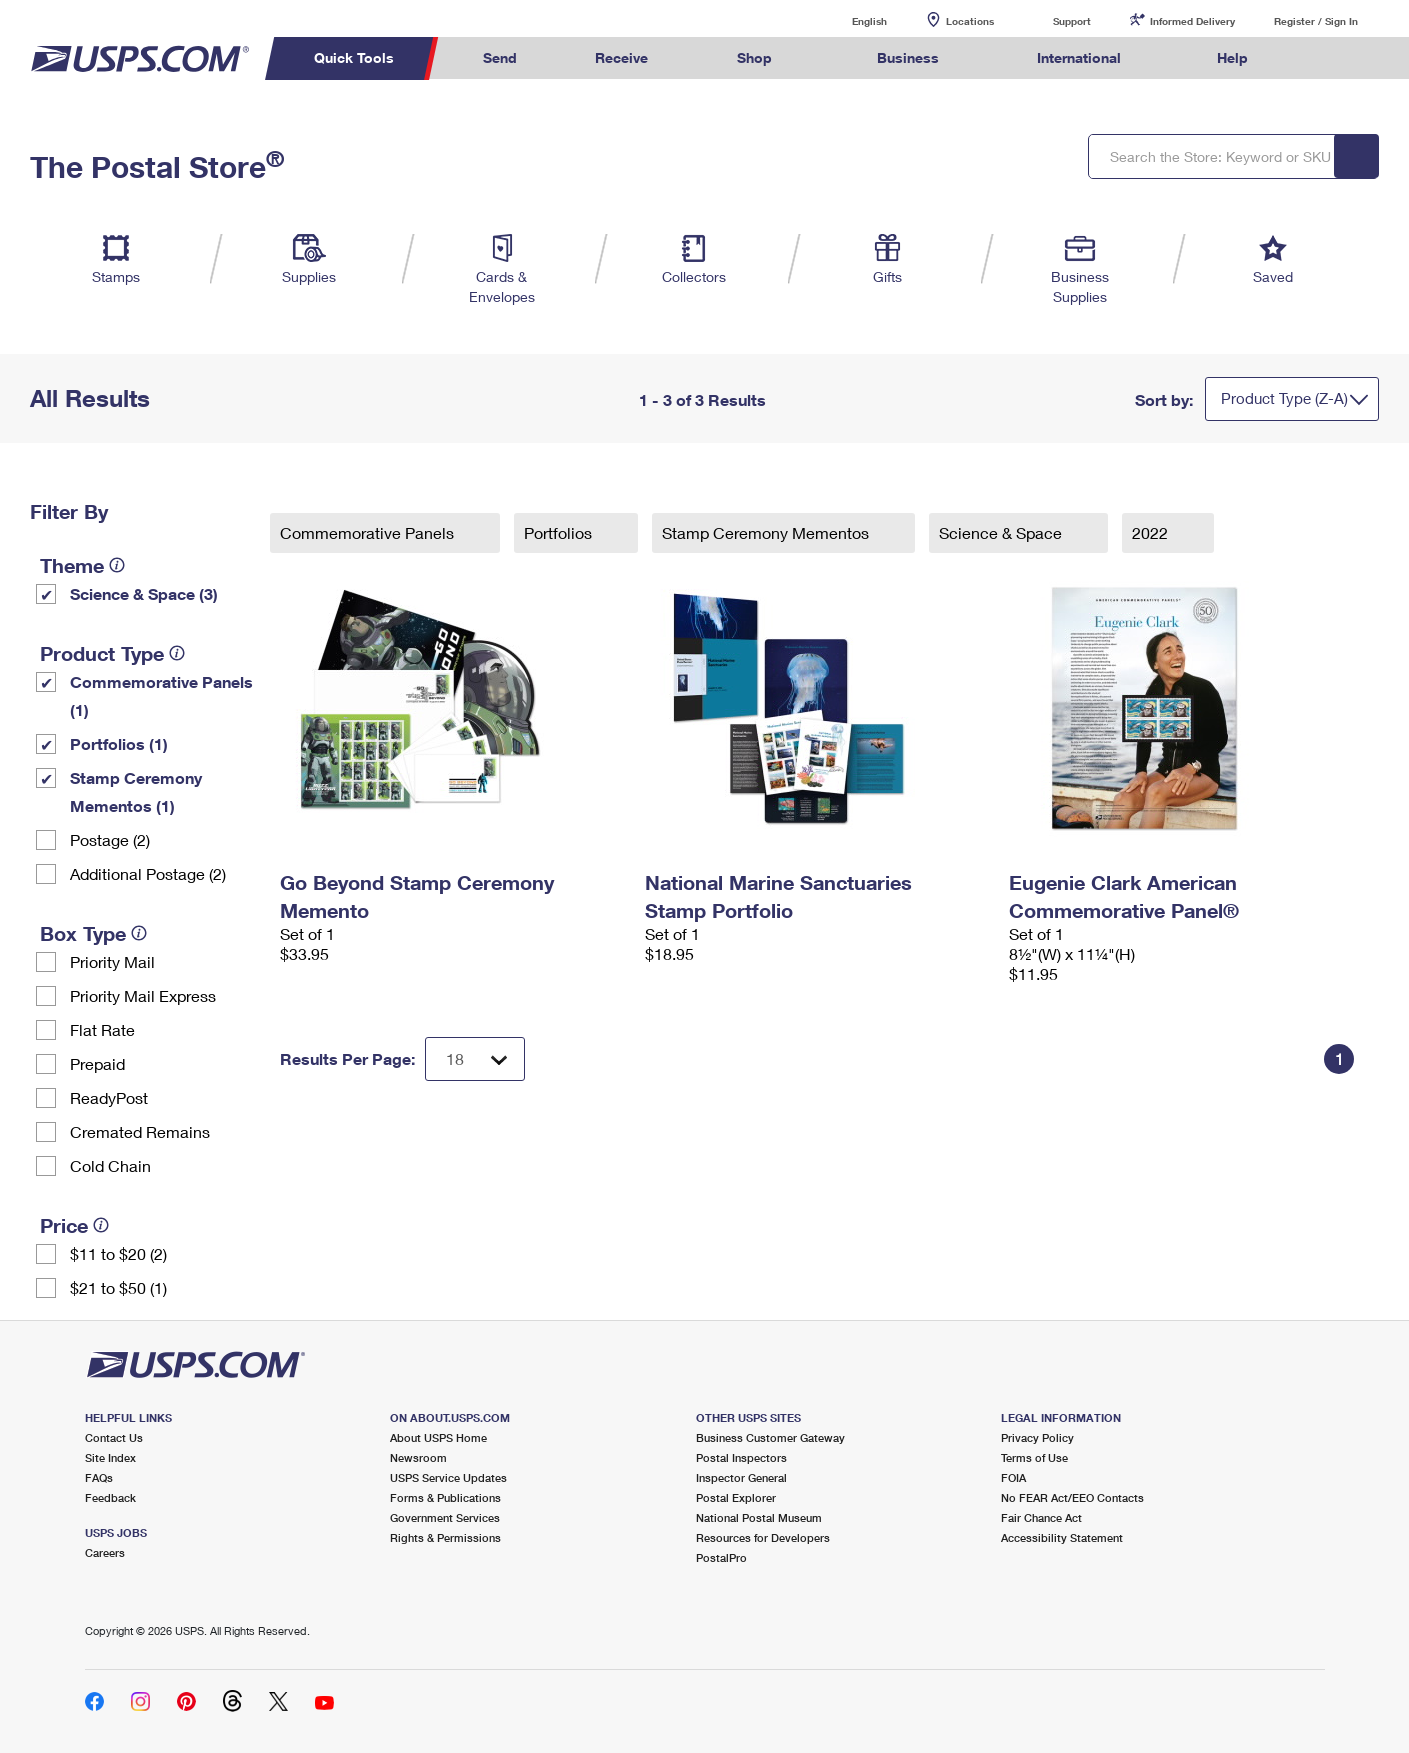 This screenshot has height=1753, width=1409. What do you see at coordinates (112, 961) in the screenshot?
I see `Priority Mail` at bounding box center [112, 961].